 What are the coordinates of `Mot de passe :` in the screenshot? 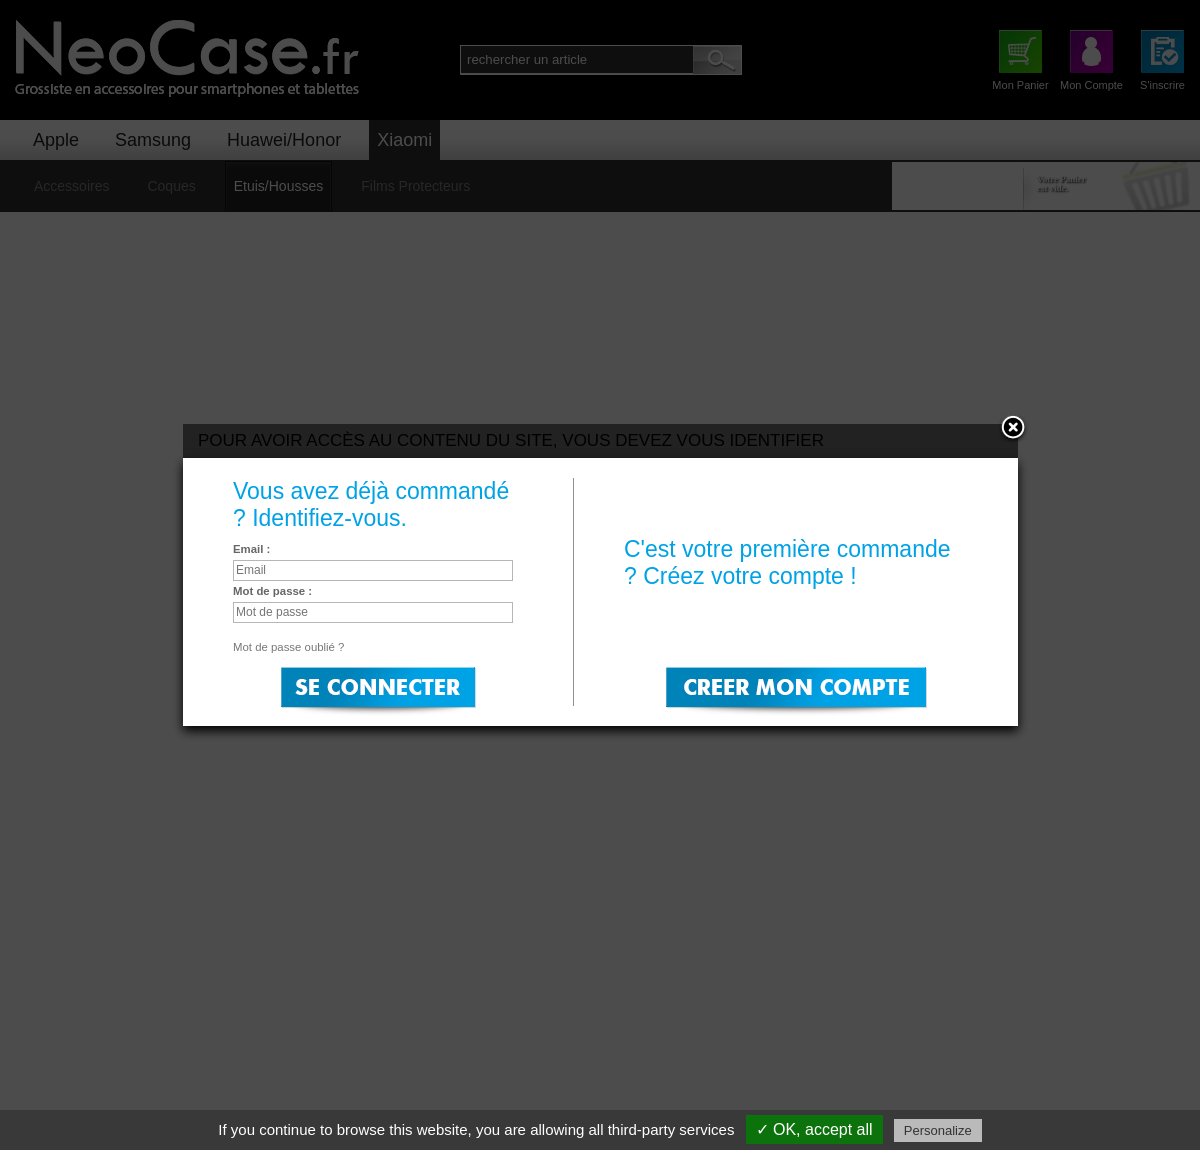 It's located at (272, 591).